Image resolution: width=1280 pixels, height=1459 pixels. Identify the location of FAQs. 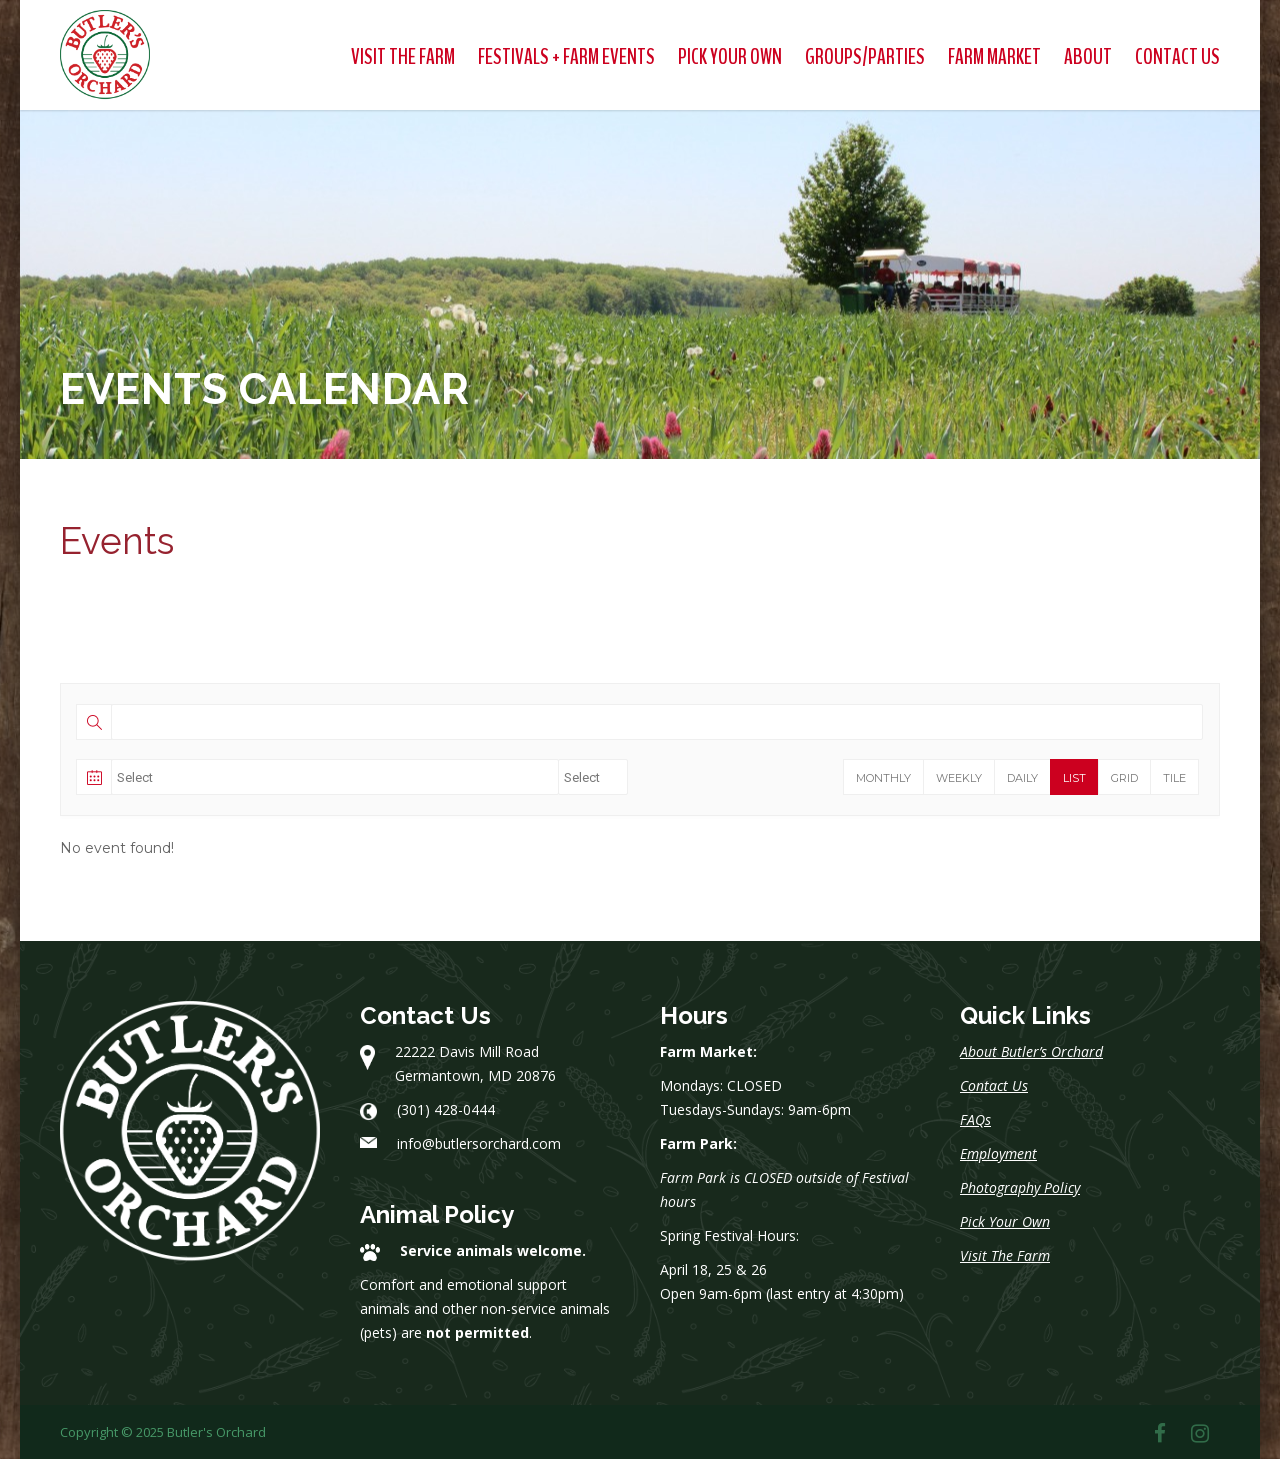
(975, 1119).